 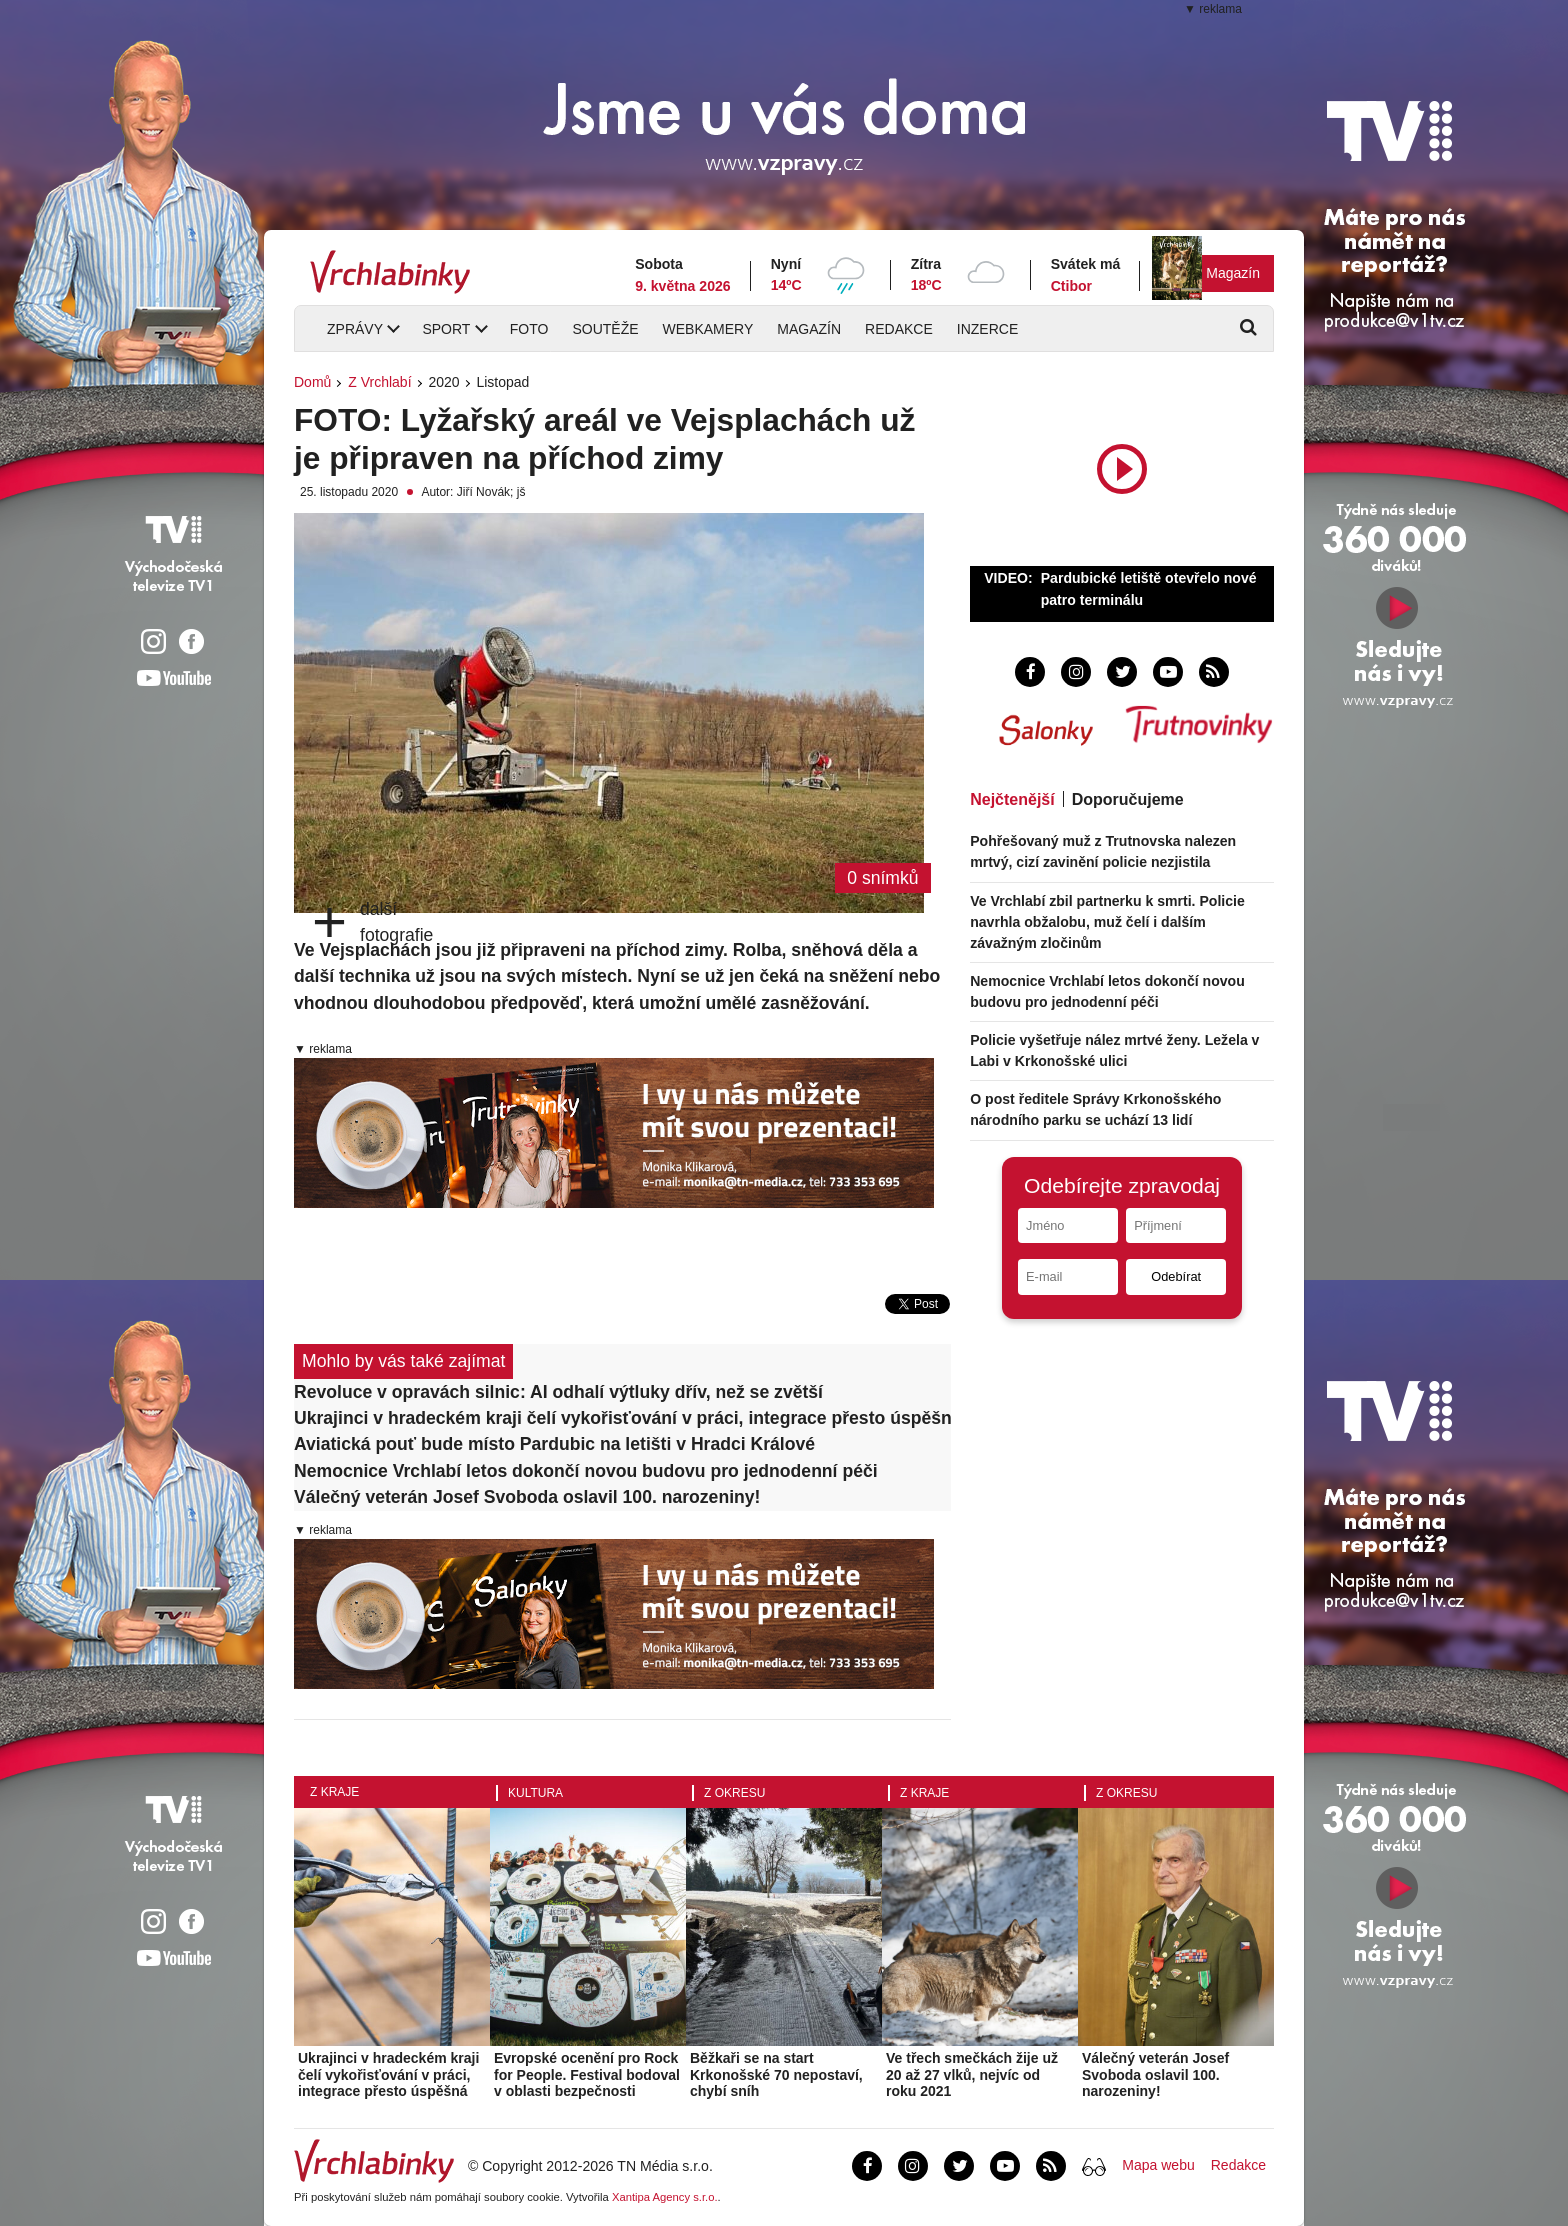 I want to click on Válečný veterán Josef Svoboda oslavil 100. narozeniny!, so click(x=527, y=1497).